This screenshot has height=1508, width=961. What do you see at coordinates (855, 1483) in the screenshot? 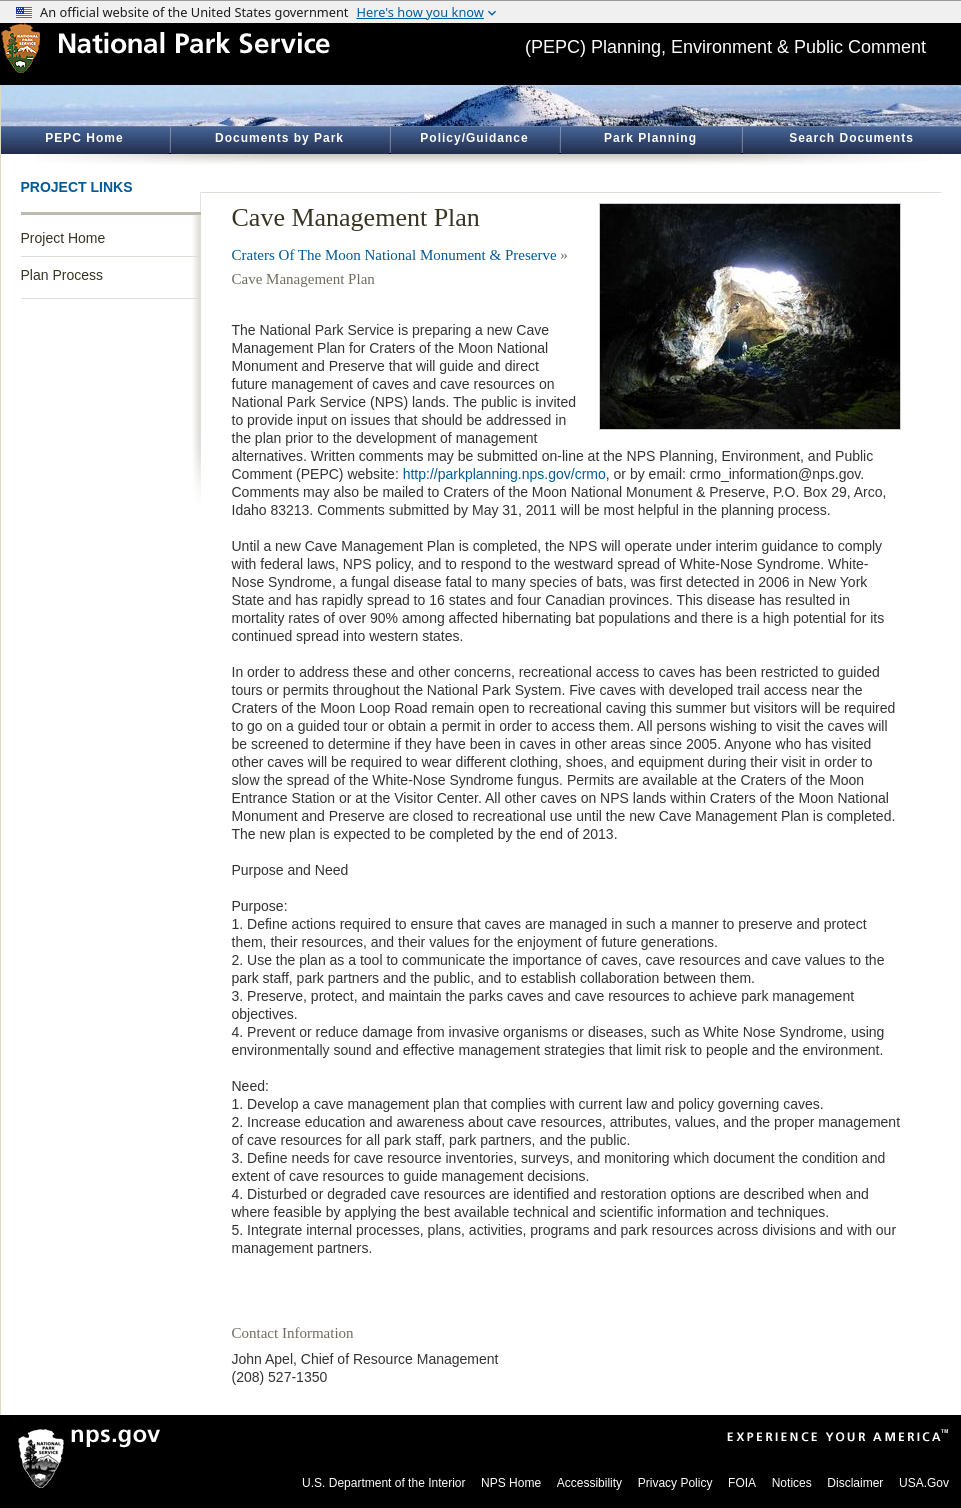
I see `Disclaimer` at bounding box center [855, 1483].